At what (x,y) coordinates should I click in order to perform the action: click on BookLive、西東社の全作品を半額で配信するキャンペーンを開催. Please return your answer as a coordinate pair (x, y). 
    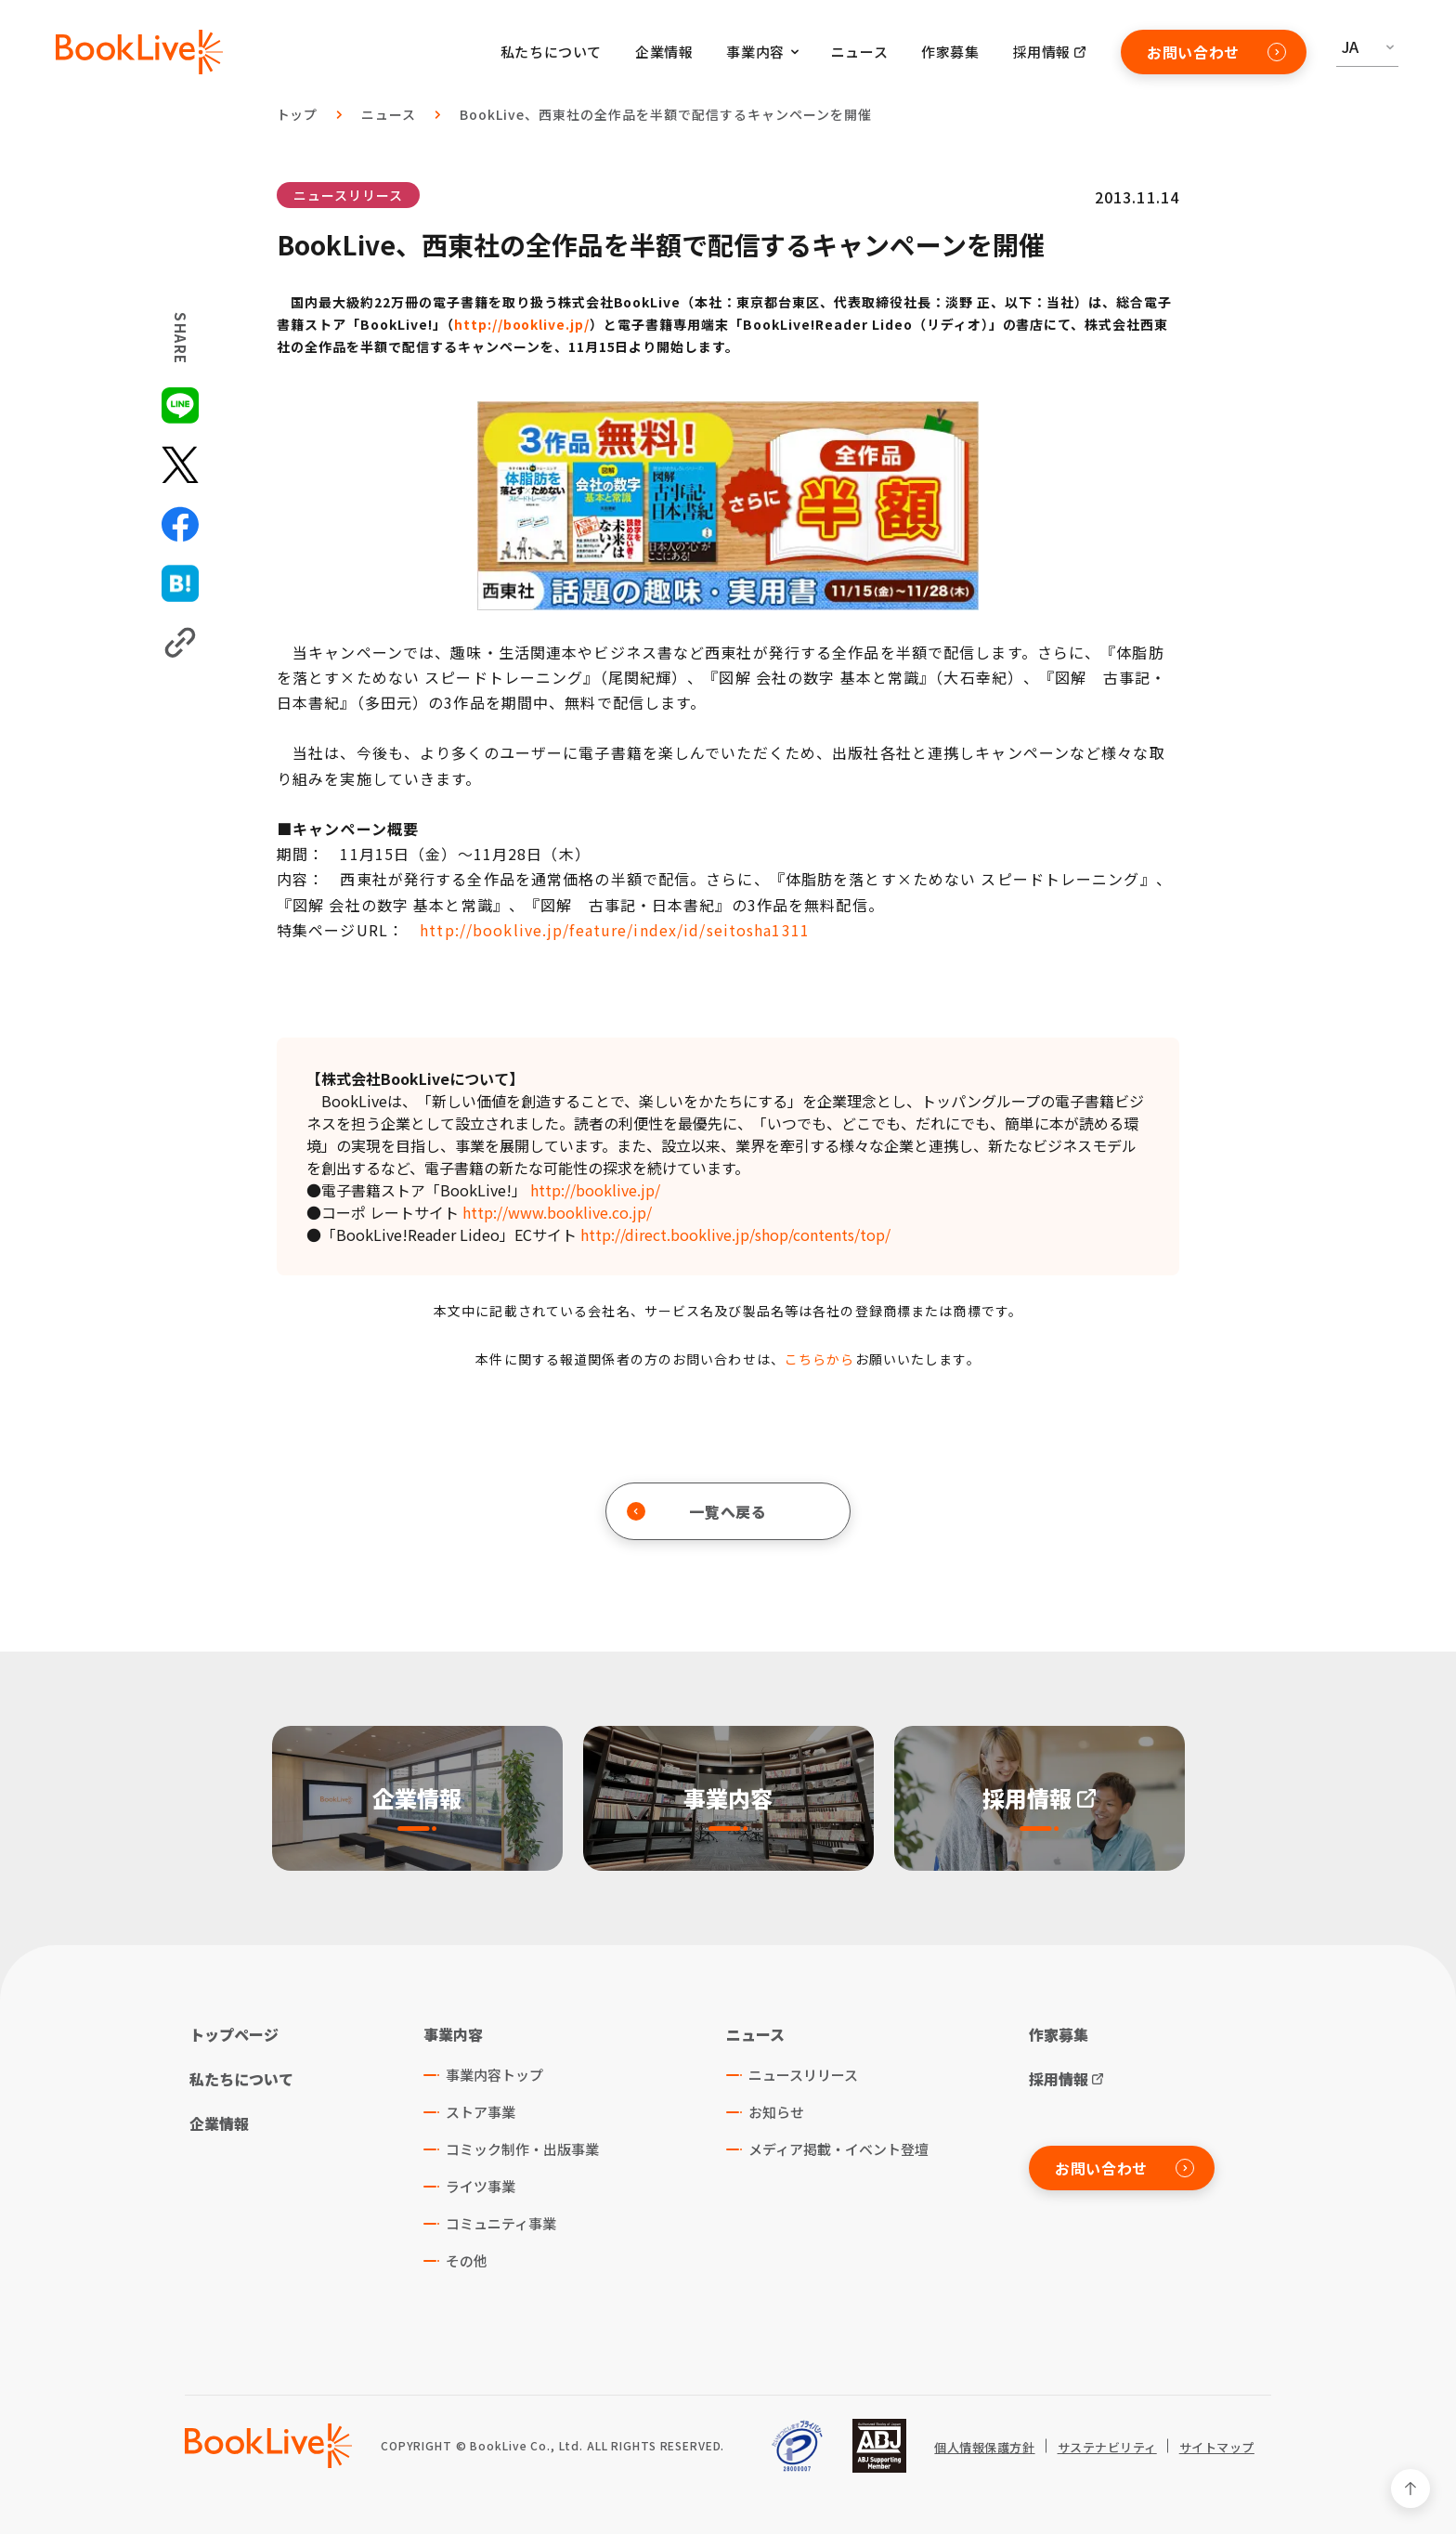
    Looking at the image, I should click on (665, 114).